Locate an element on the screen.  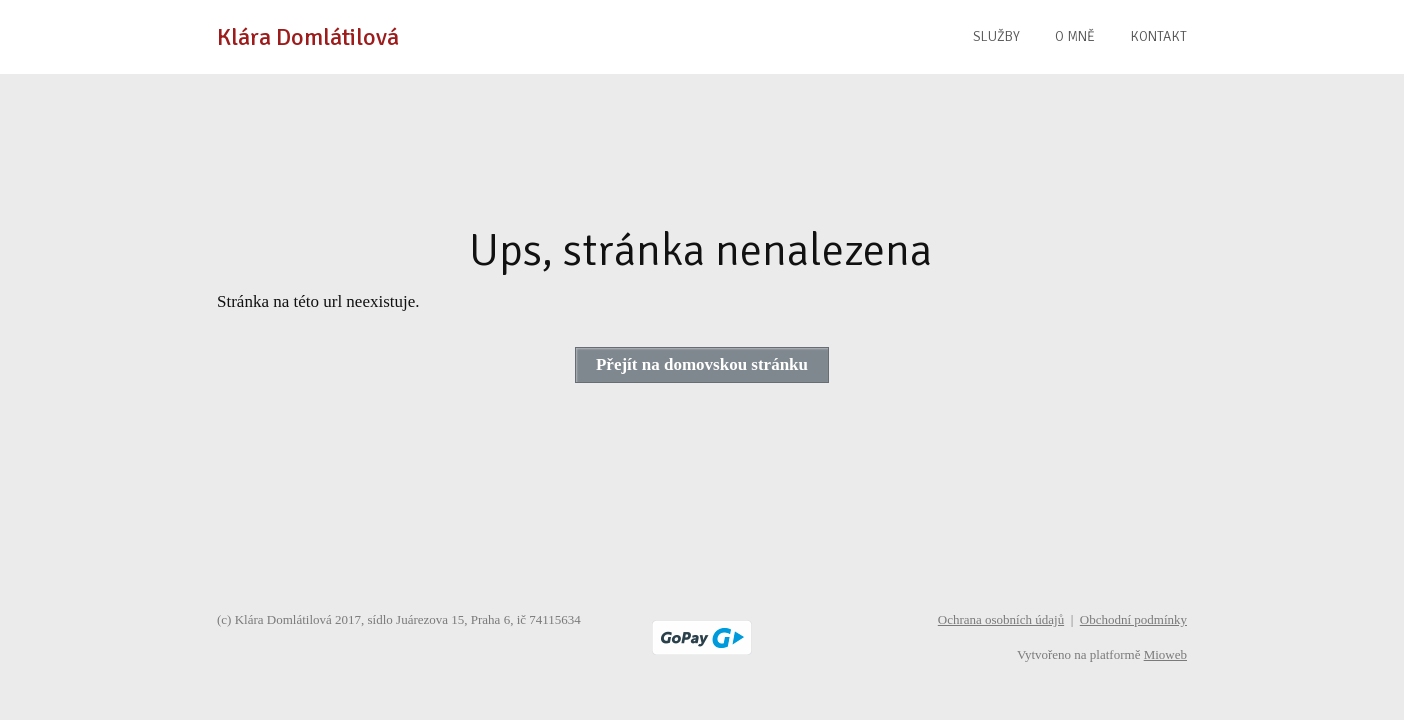
Mioweb is located at coordinates (1165, 654).